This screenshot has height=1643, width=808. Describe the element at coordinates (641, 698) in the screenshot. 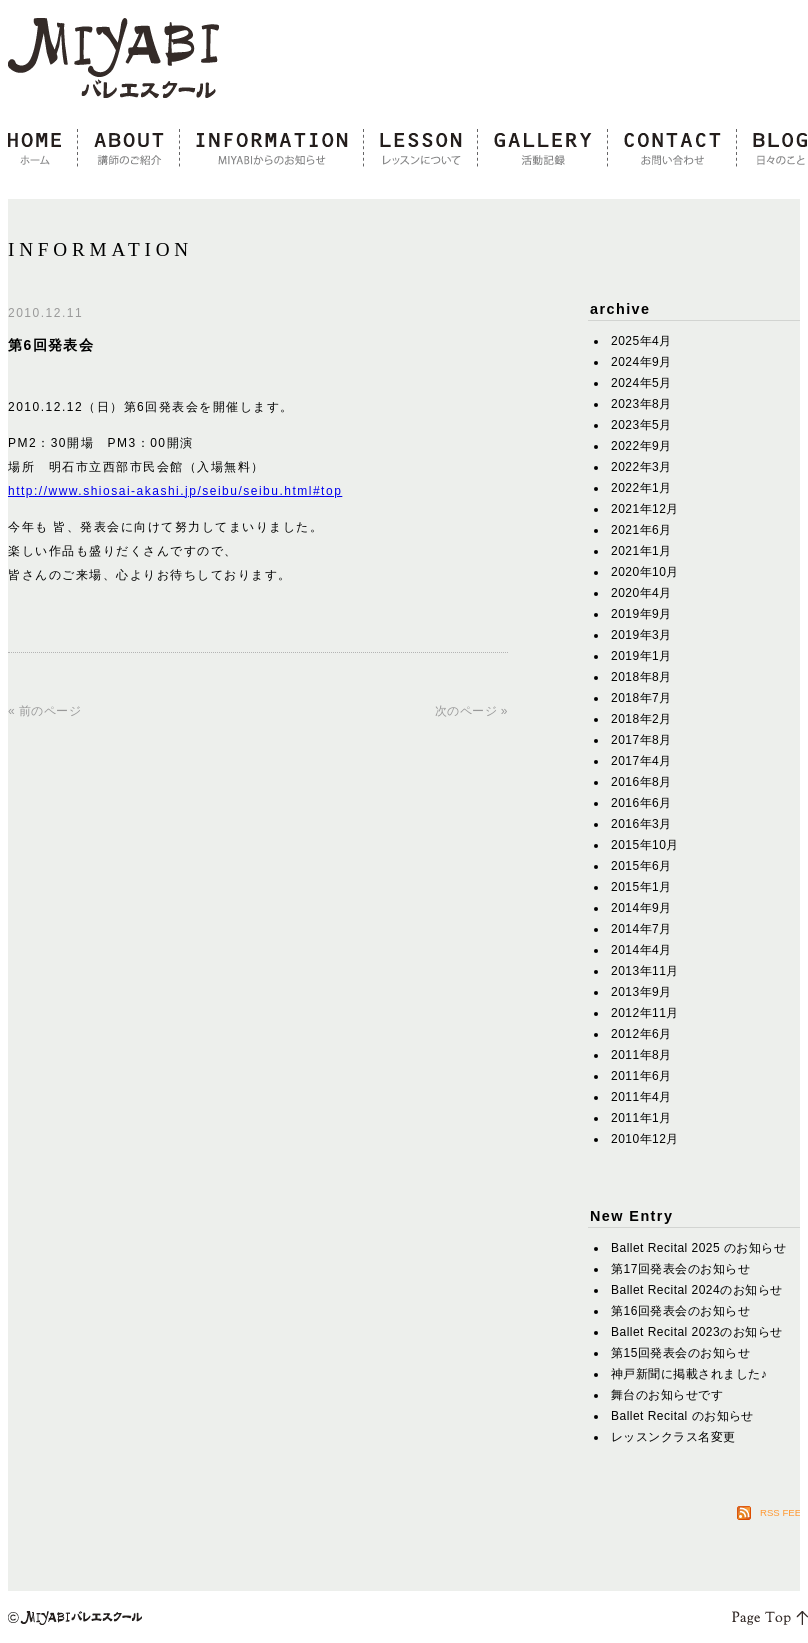

I see `2018年7月` at that location.